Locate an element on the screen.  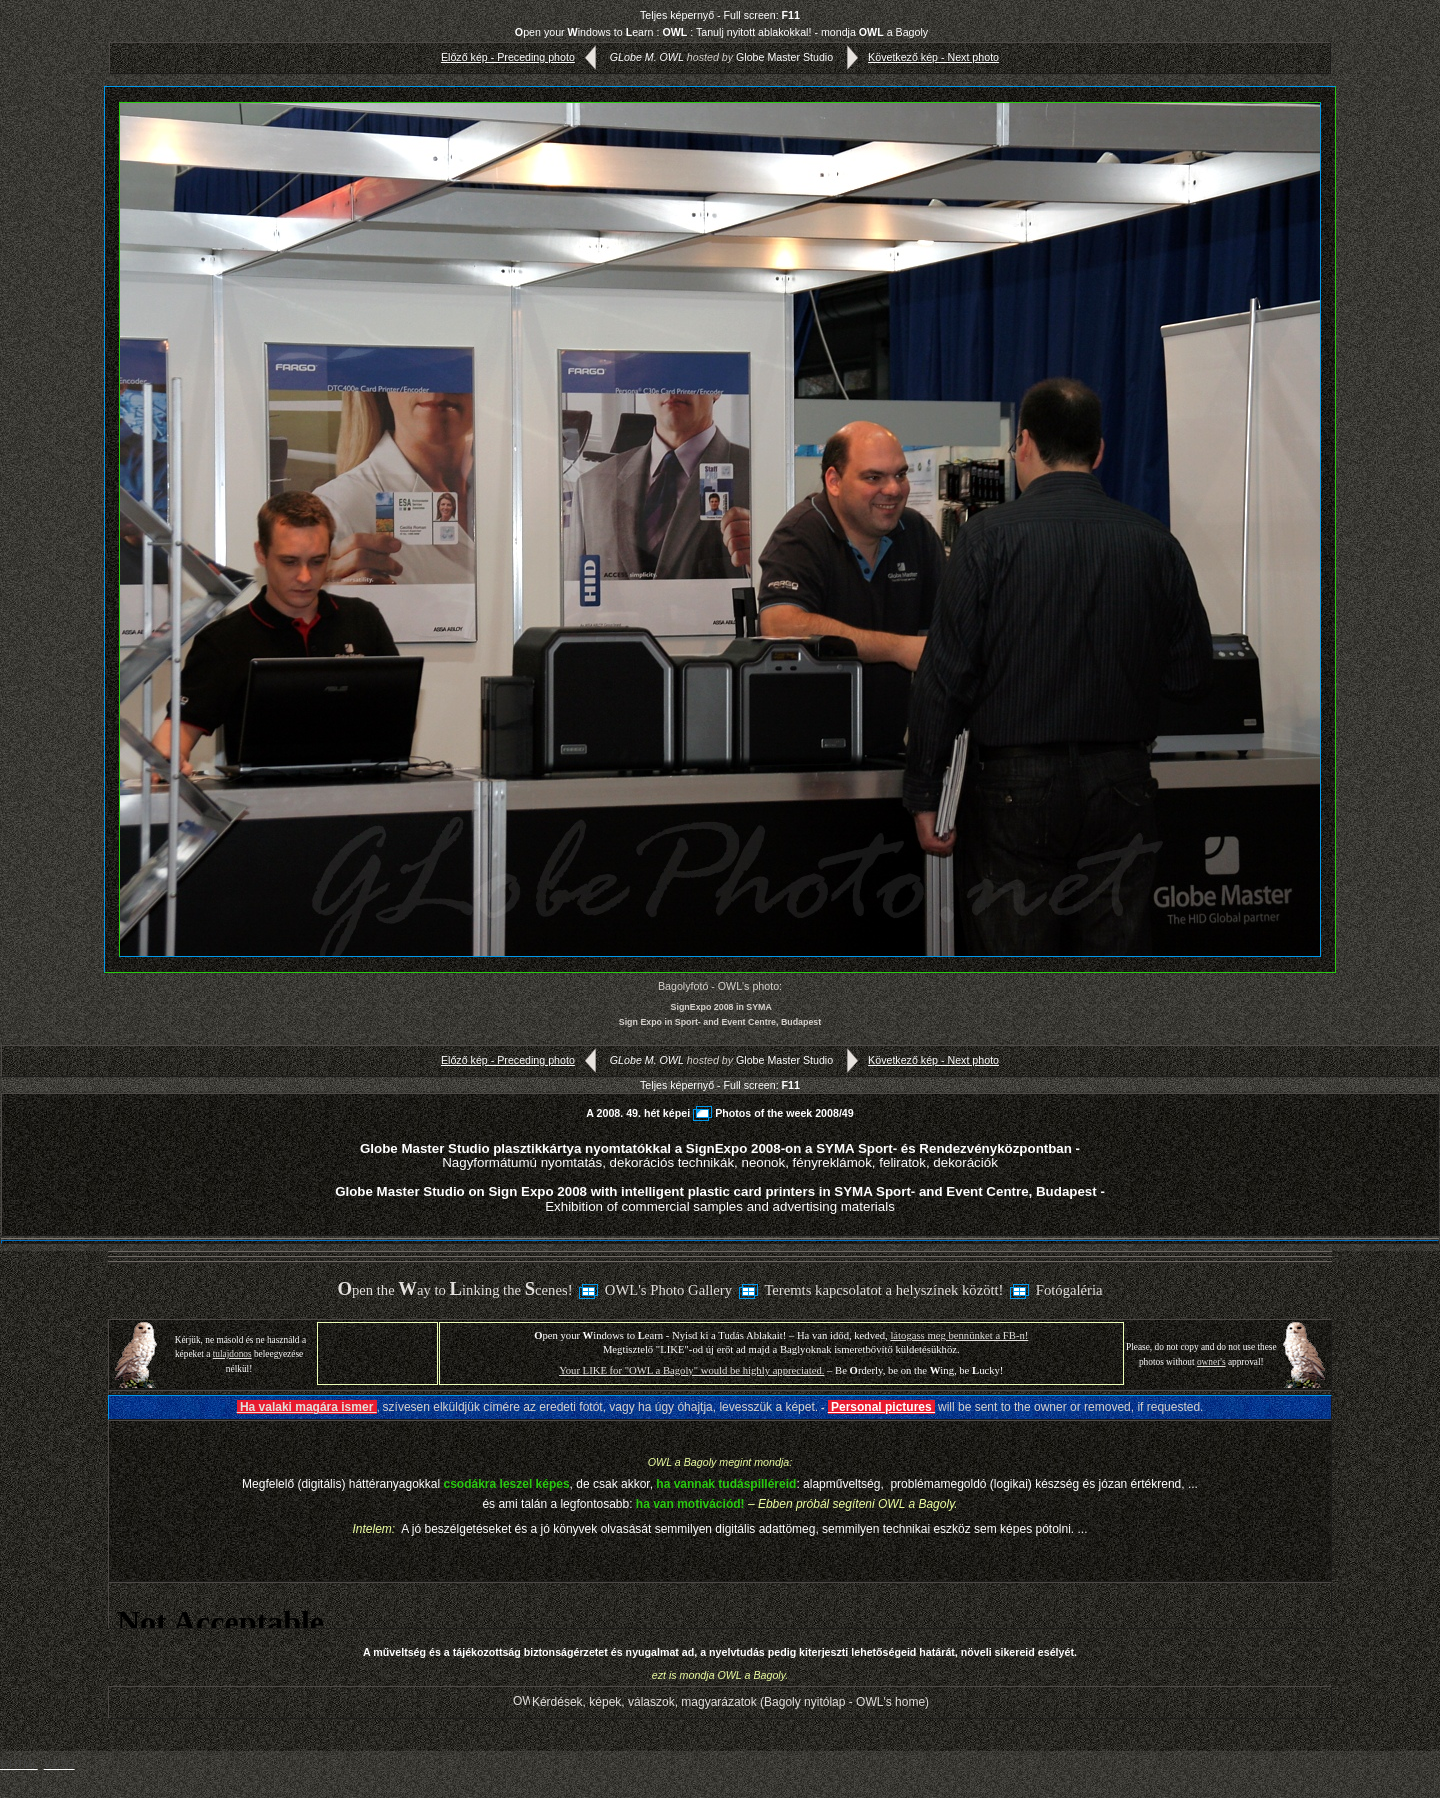
A 2008. 49. hét képeiPhotos of the week 2008/49 is located at coordinates (719, 1113).